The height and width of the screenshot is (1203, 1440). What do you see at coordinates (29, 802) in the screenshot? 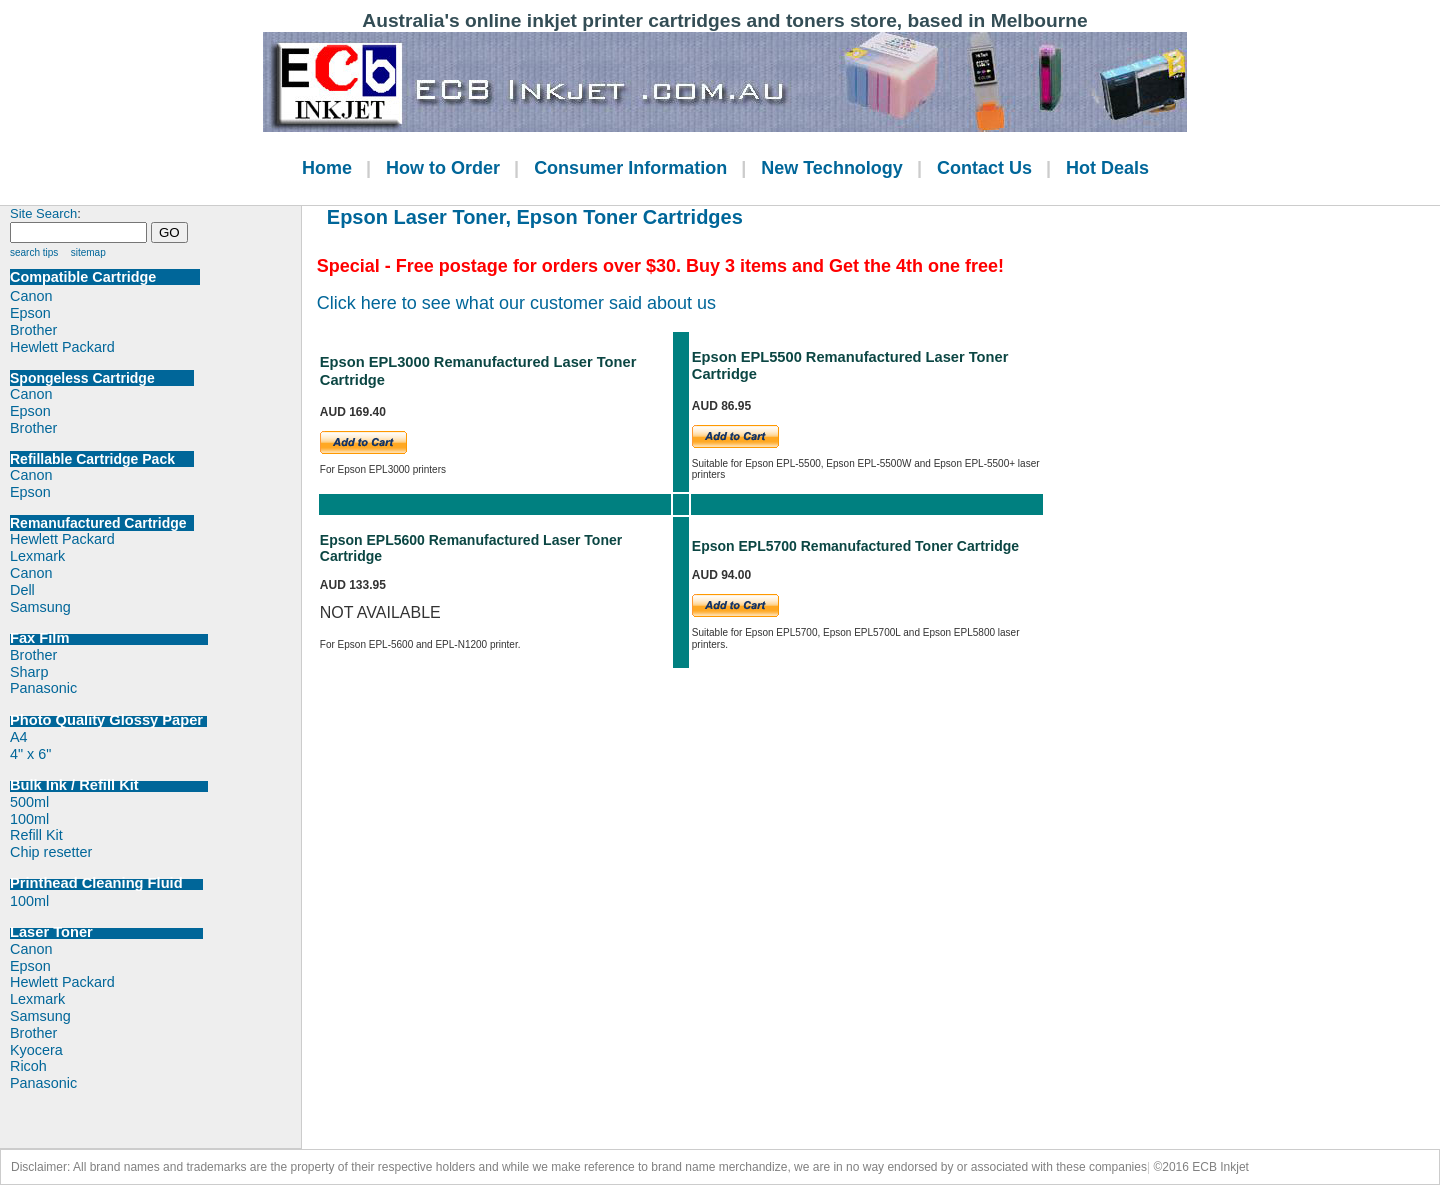
I see `500ml` at bounding box center [29, 802].